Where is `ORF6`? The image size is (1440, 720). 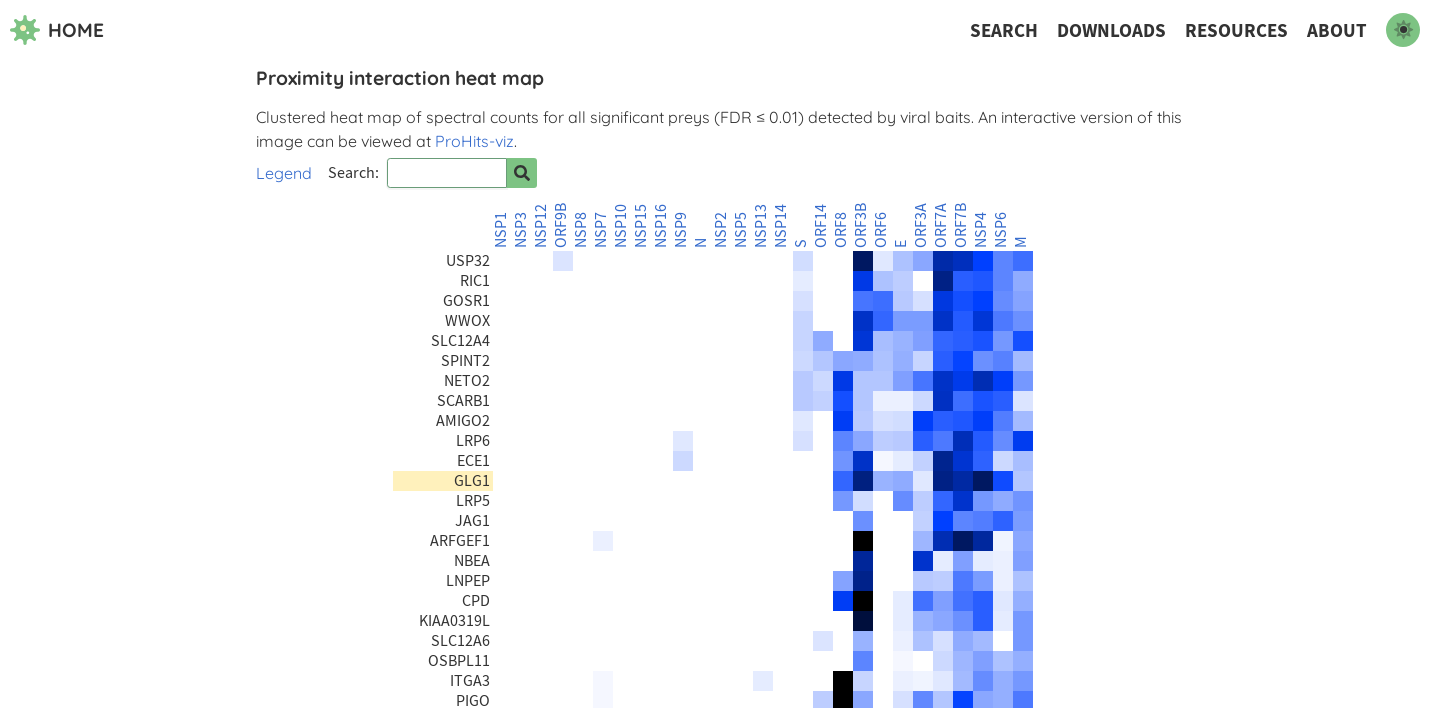 ORF6 is located at coordinates (881, 230).